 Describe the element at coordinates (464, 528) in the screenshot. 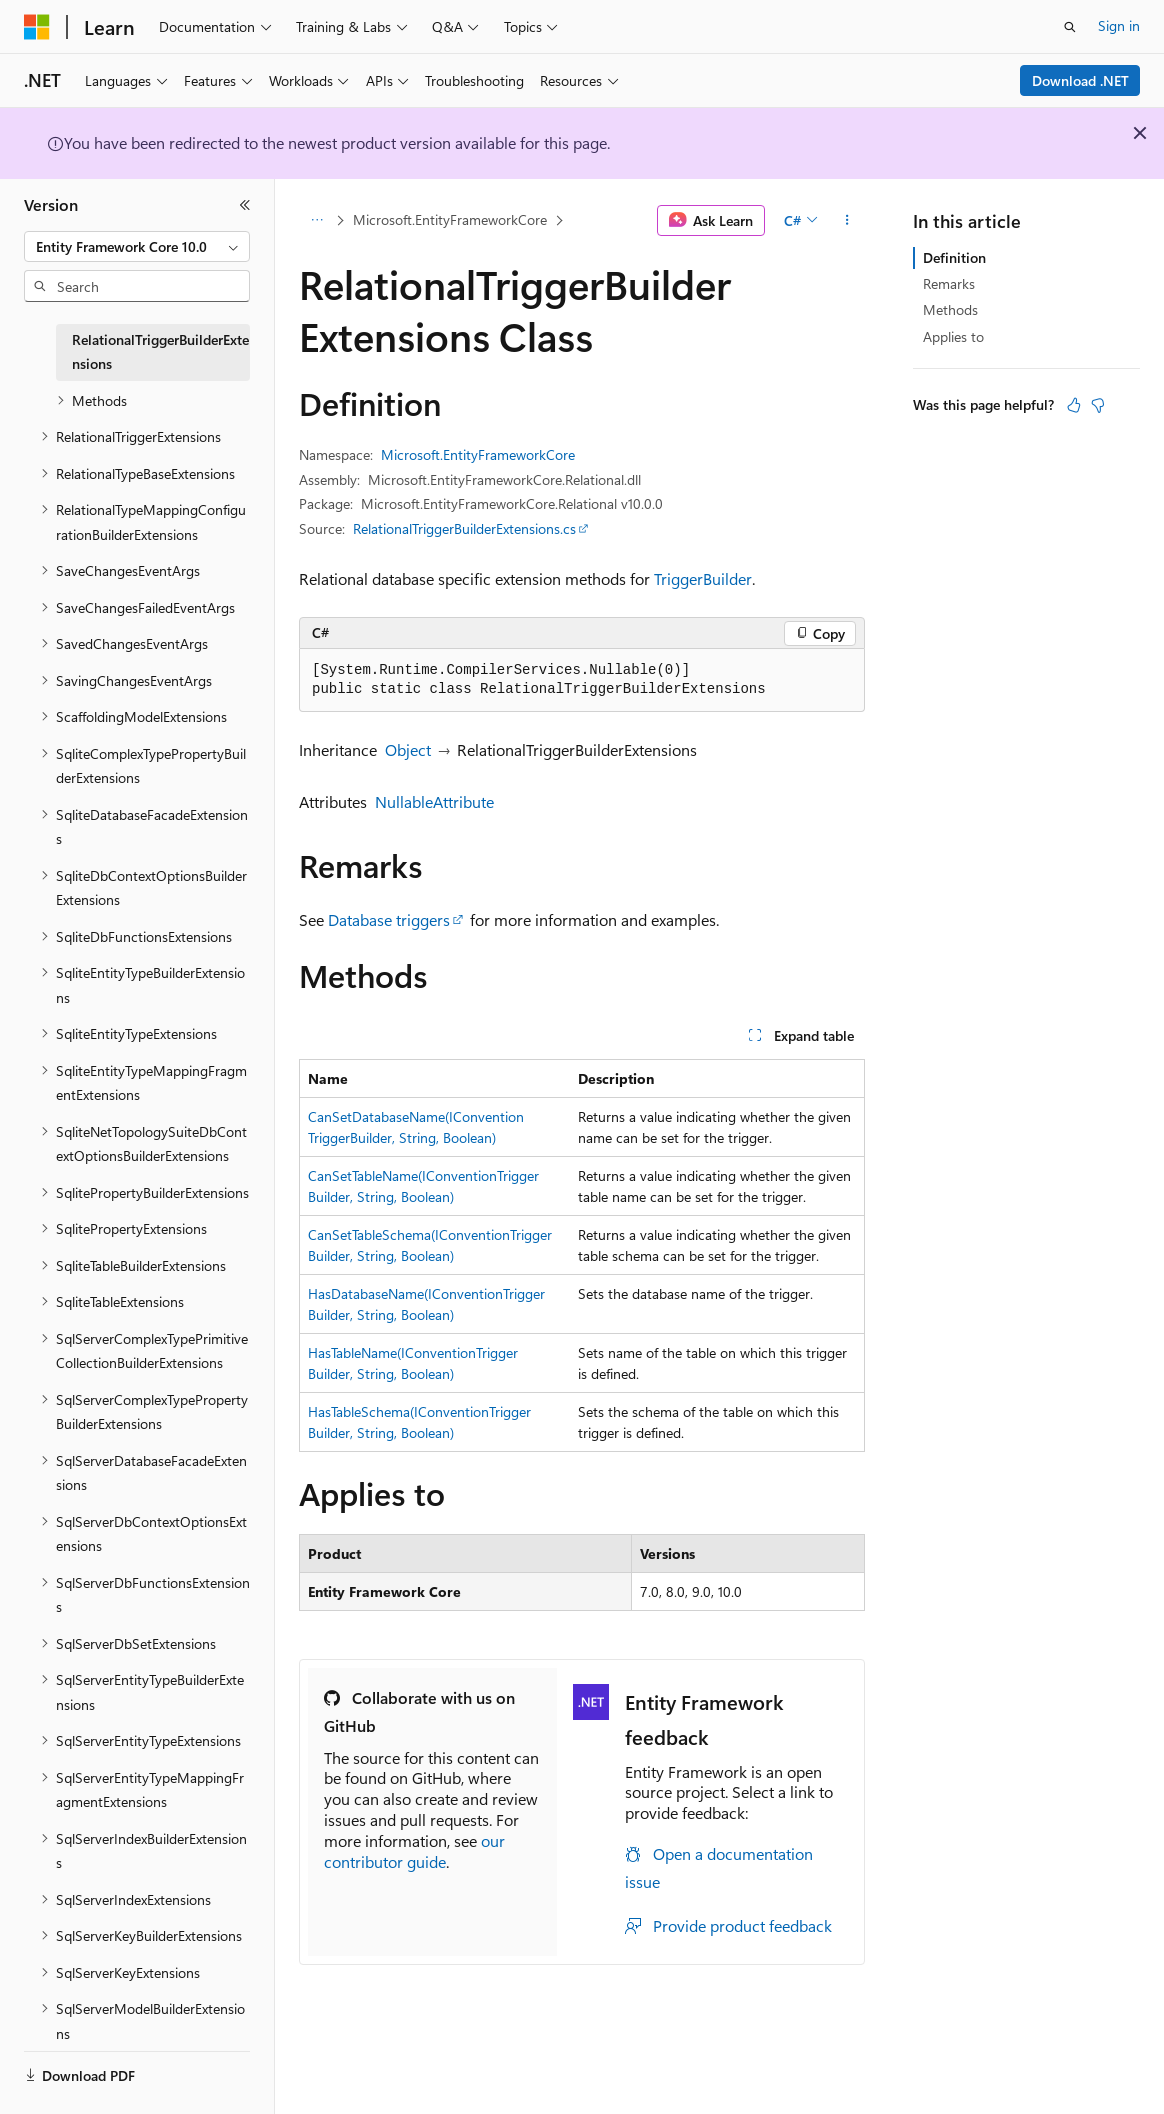

I see `RelationalTriggerBuilderExtensions.cs` at that location.